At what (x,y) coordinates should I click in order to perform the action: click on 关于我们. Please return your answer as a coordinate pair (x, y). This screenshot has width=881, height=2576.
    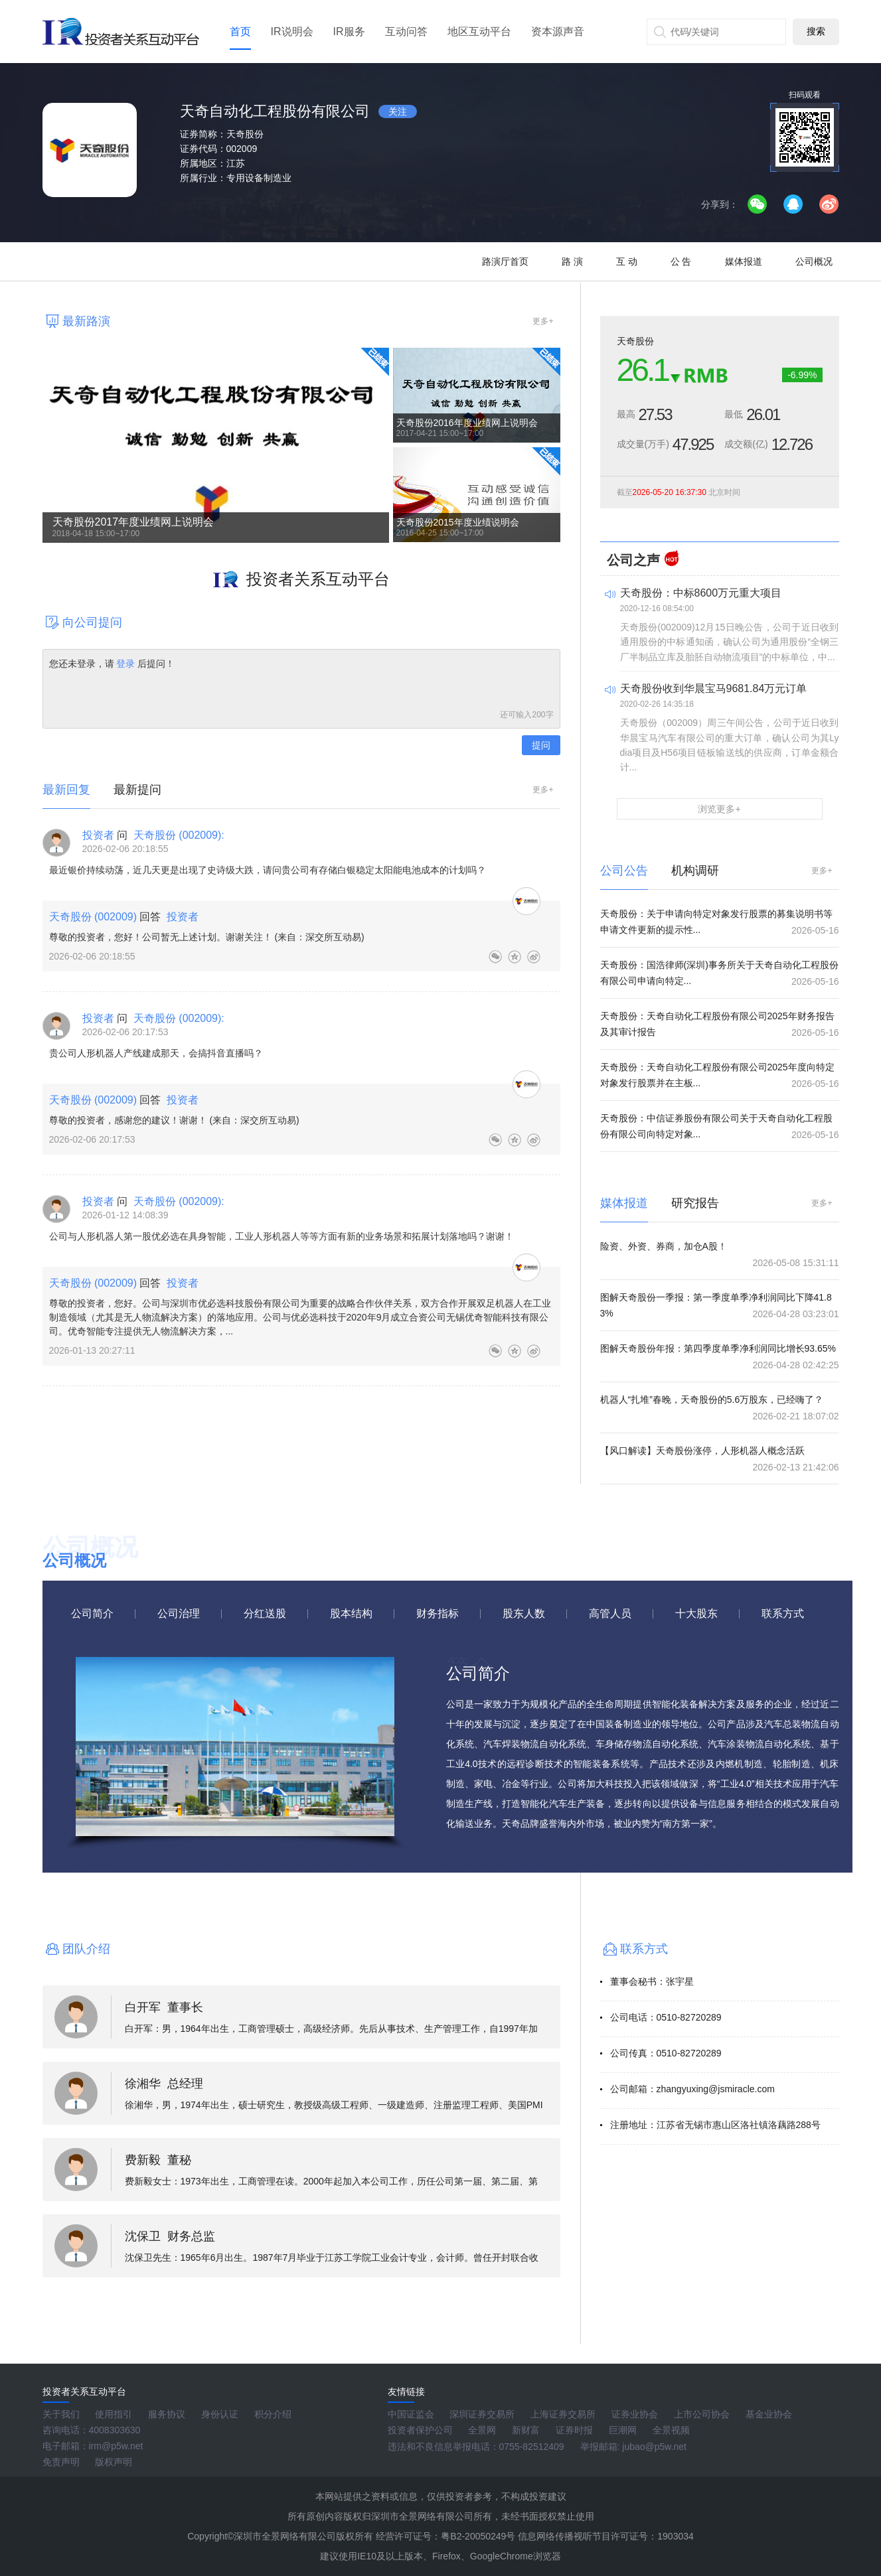
    Looking at the image, I should click on (61, 2414).